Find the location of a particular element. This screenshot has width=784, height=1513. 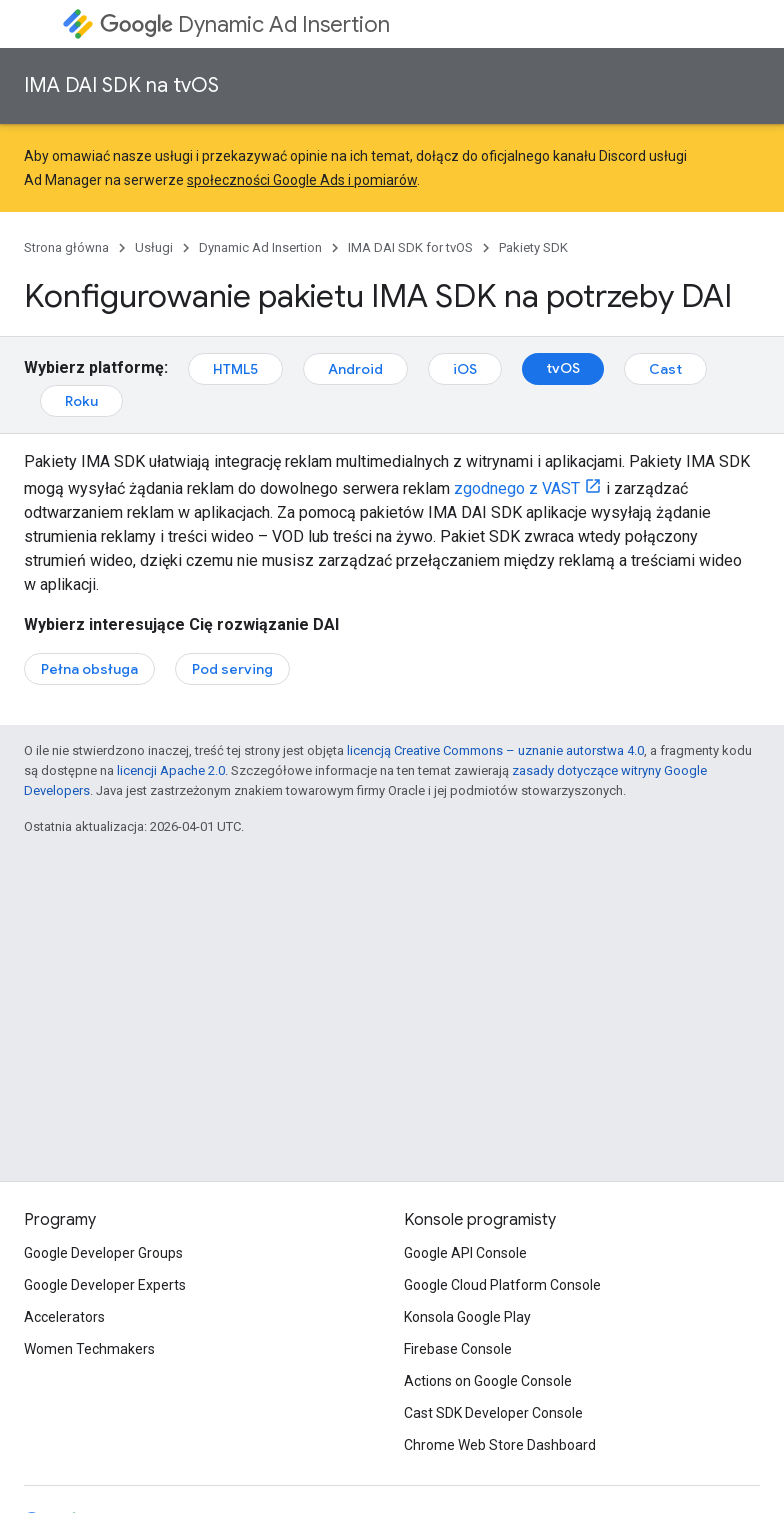

Strona główna is located at coordinates (66, 247).